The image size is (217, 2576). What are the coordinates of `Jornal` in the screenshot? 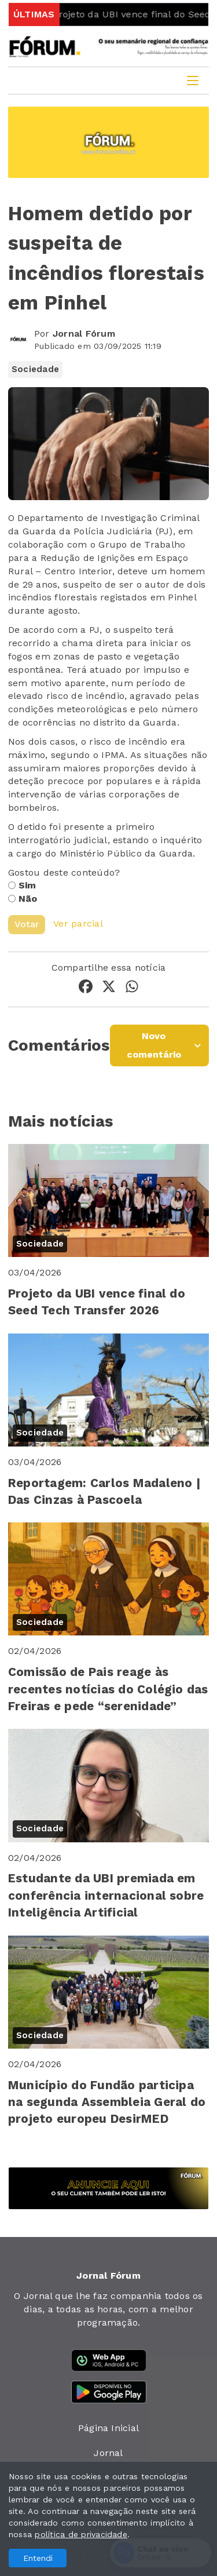 It's located at (108, 2452).